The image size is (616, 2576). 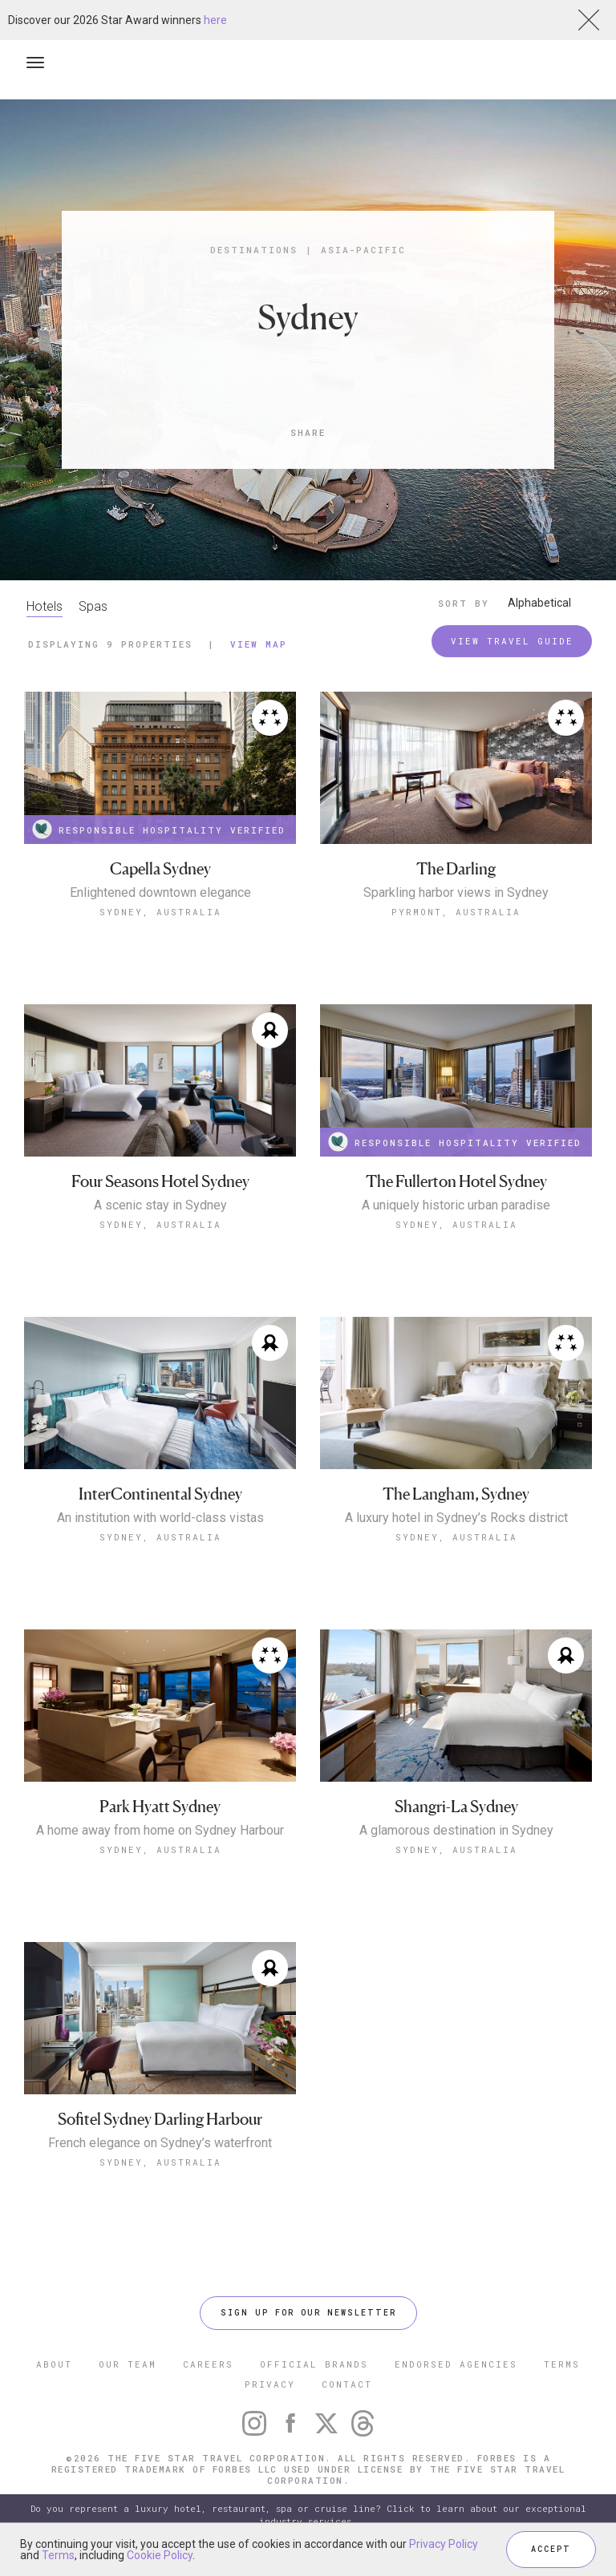 I want to click on Terms, so click(x=58, y=2555).